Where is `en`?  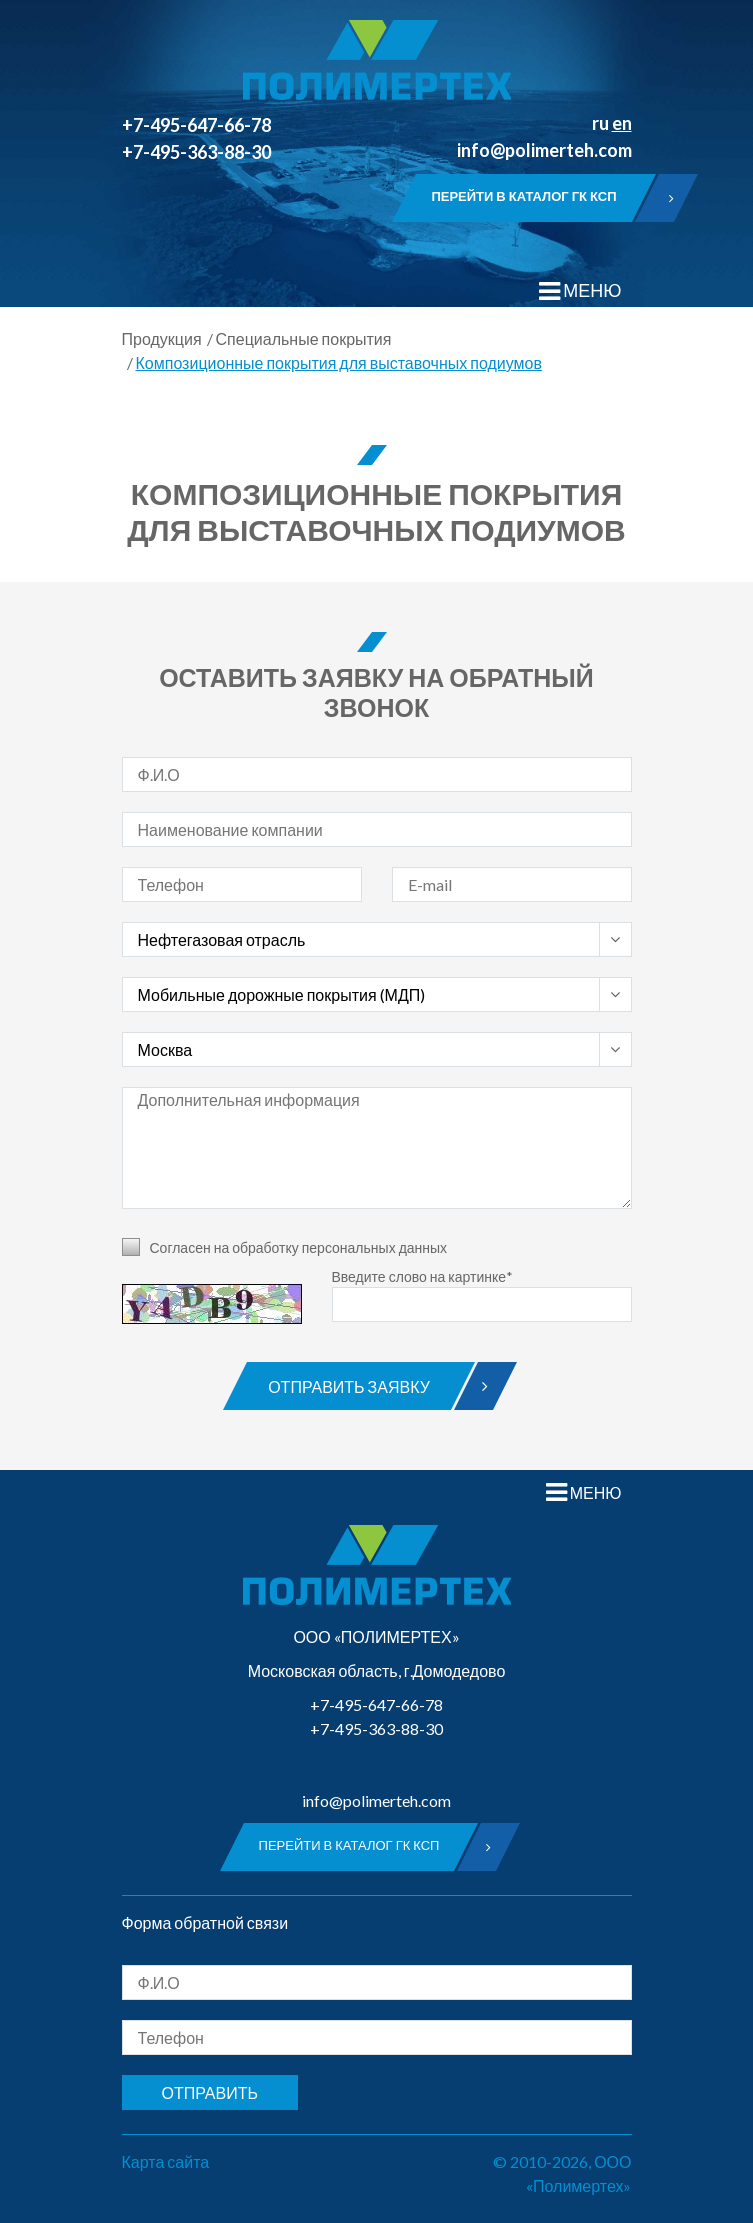 en is located at coordinates (622, 123).